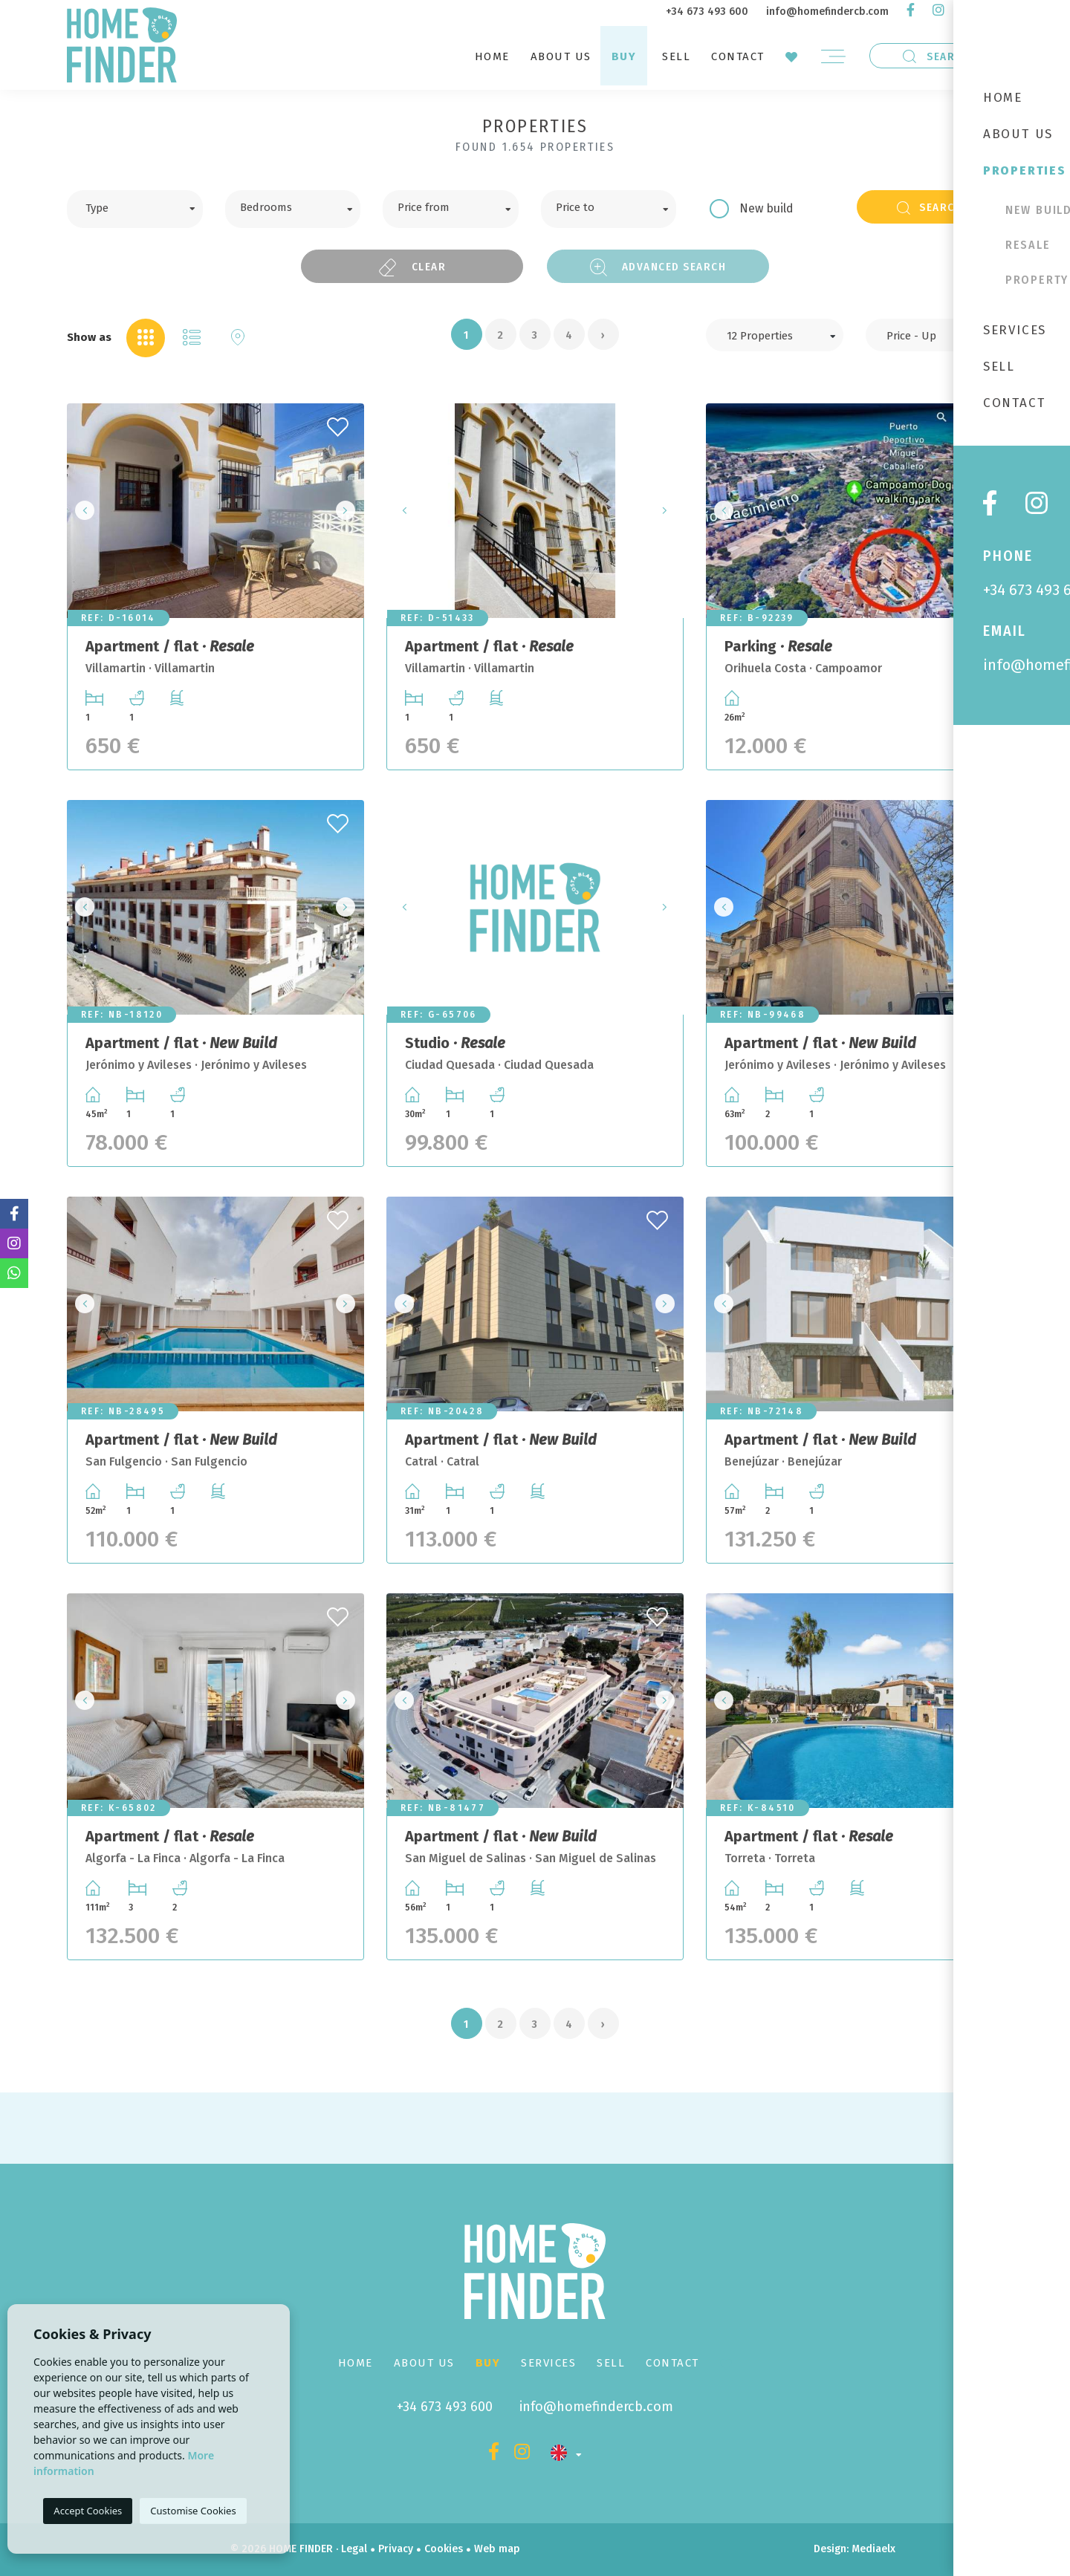 The image size is (1070, 2576). I want to click on Cookies, so click(443, 2549).